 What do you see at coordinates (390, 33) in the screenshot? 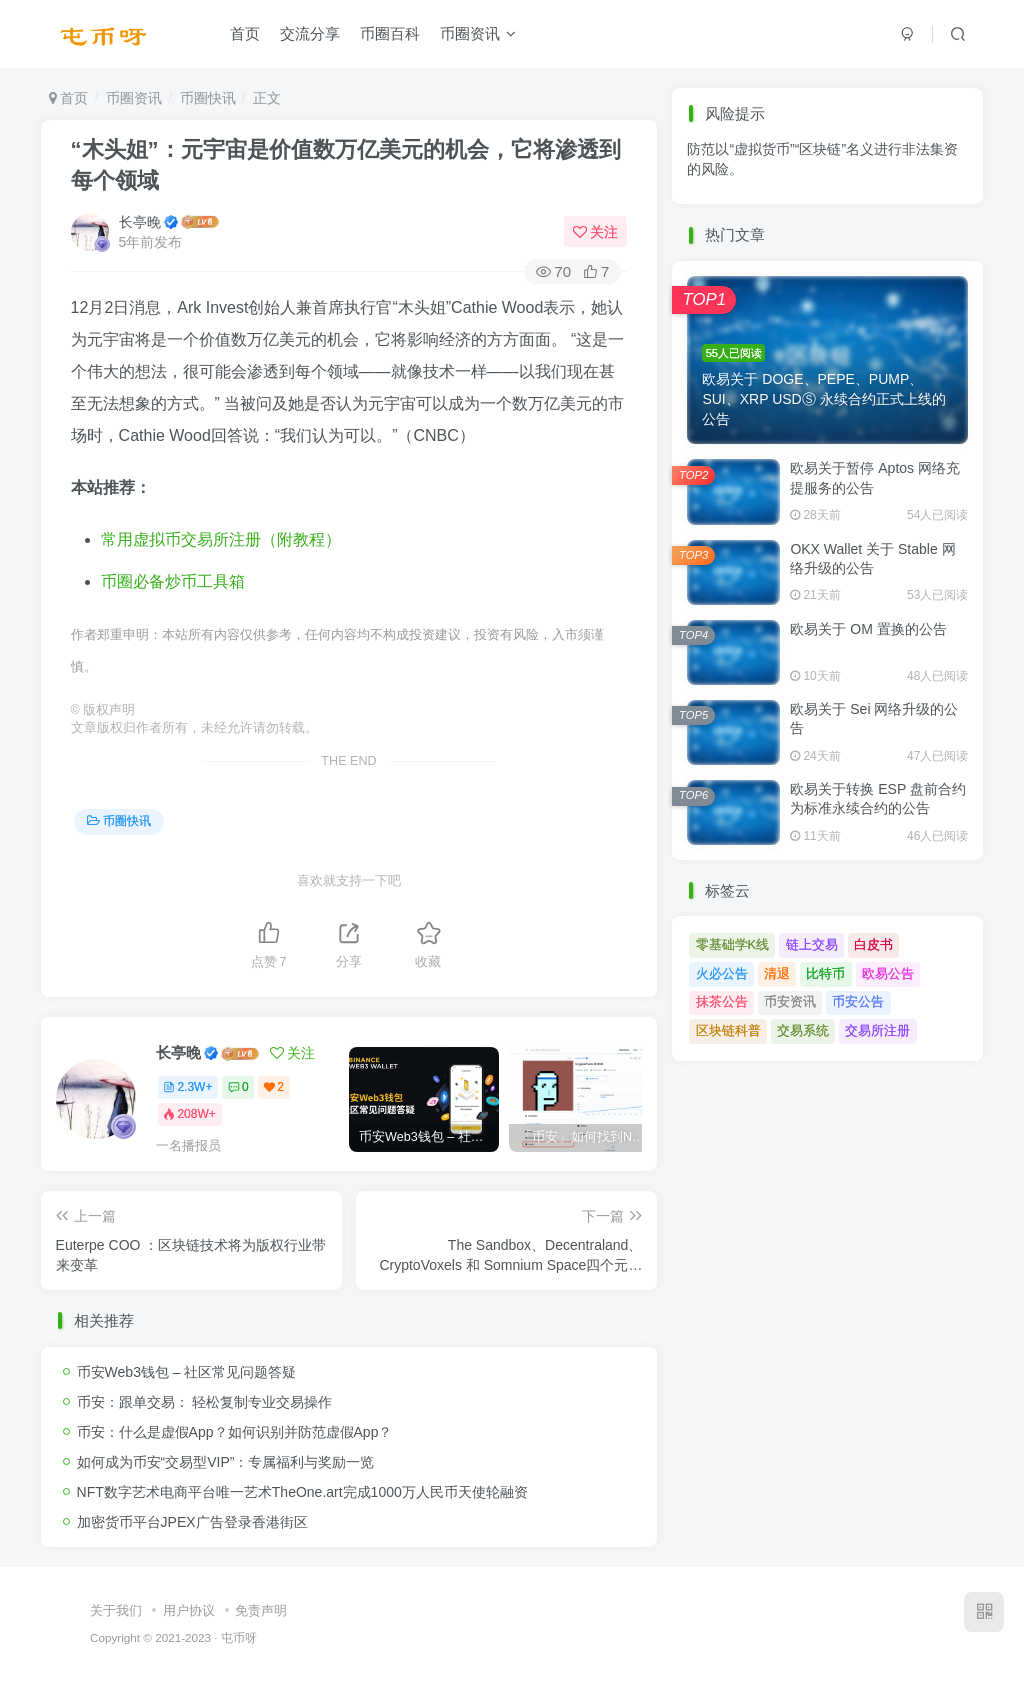
I see `币圈百科` at bounding box center [390, 33].